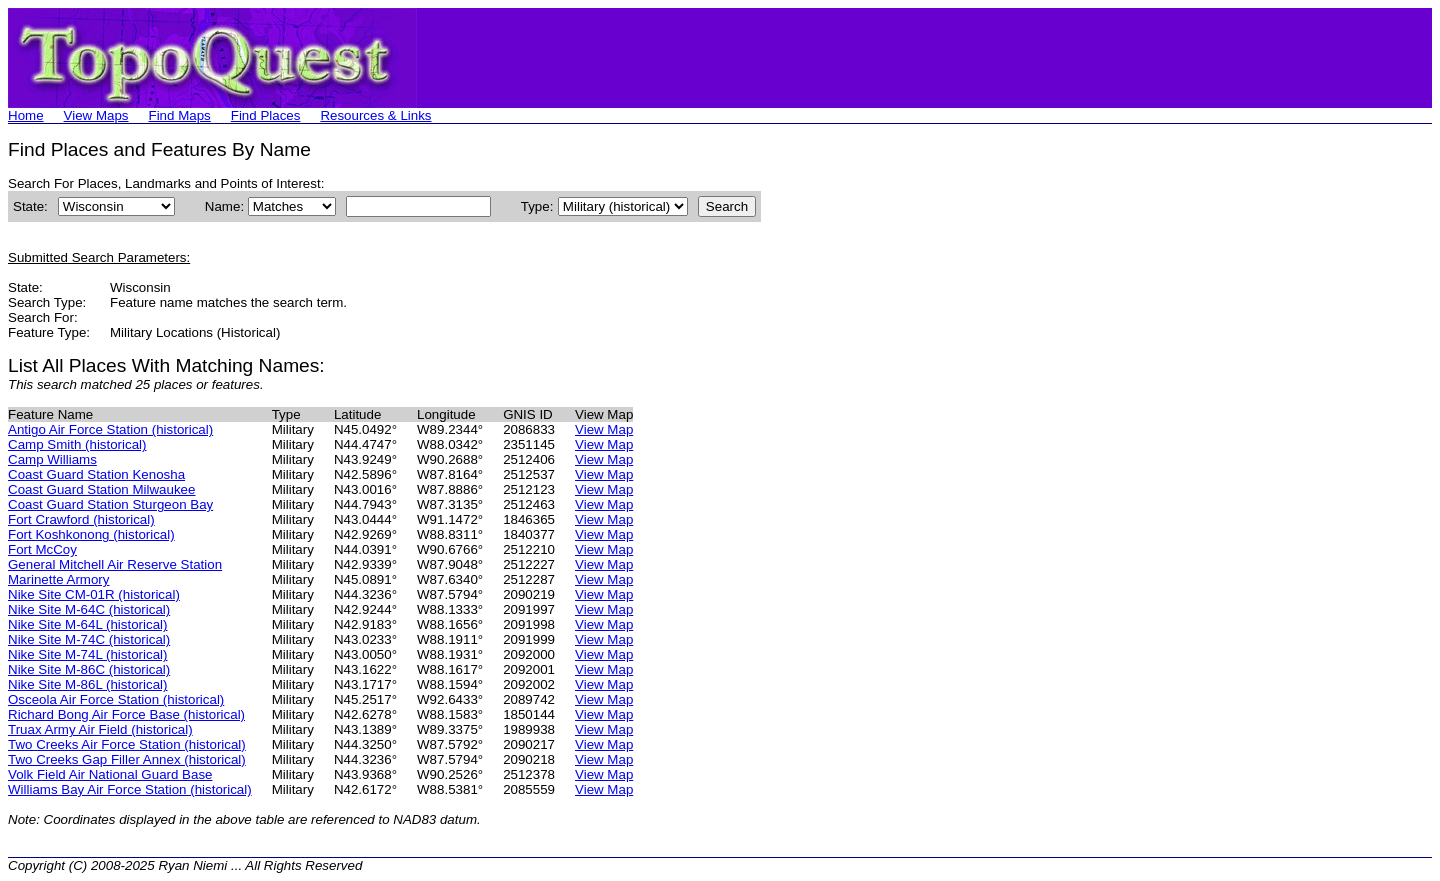  What do you see at coordinates (130, 789) in the screenshot?
I see `Williams Bay Air Force Station (historical)` at bounding box center [130, 789].